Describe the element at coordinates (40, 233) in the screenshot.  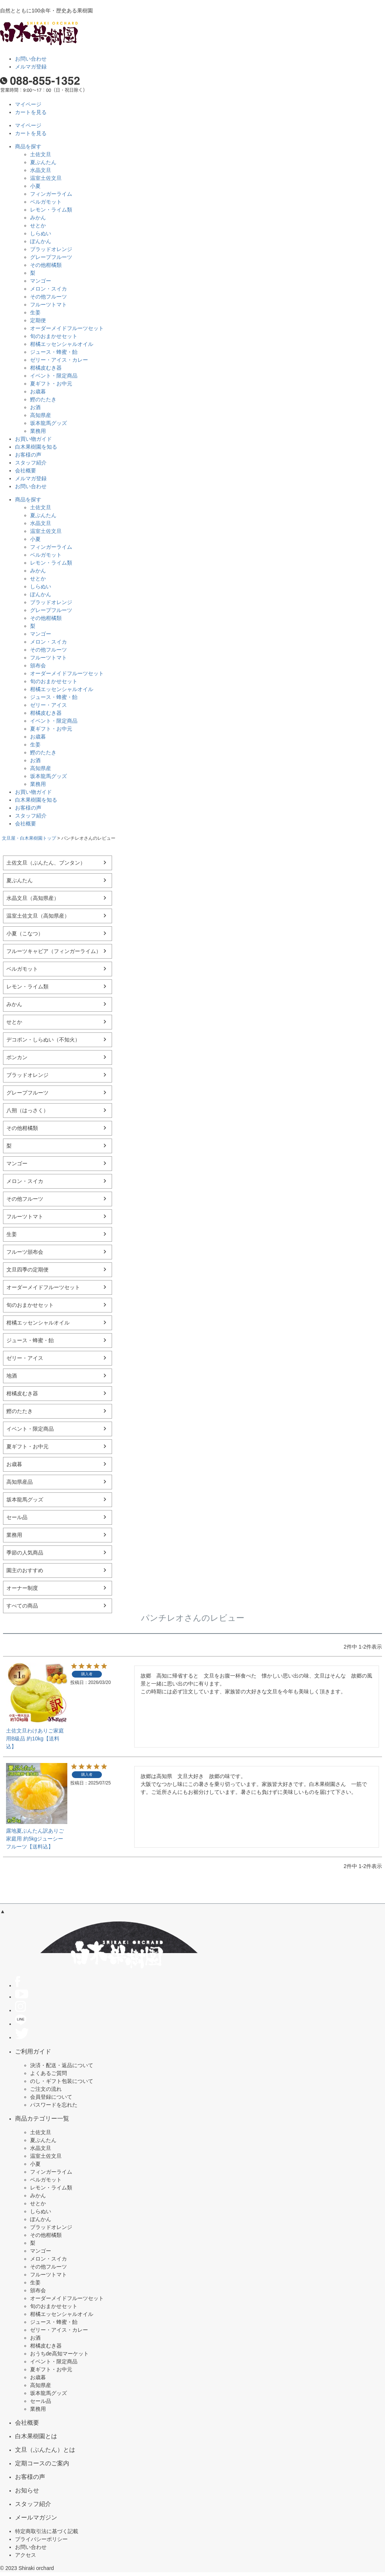
I see `しらぬい` at that location.